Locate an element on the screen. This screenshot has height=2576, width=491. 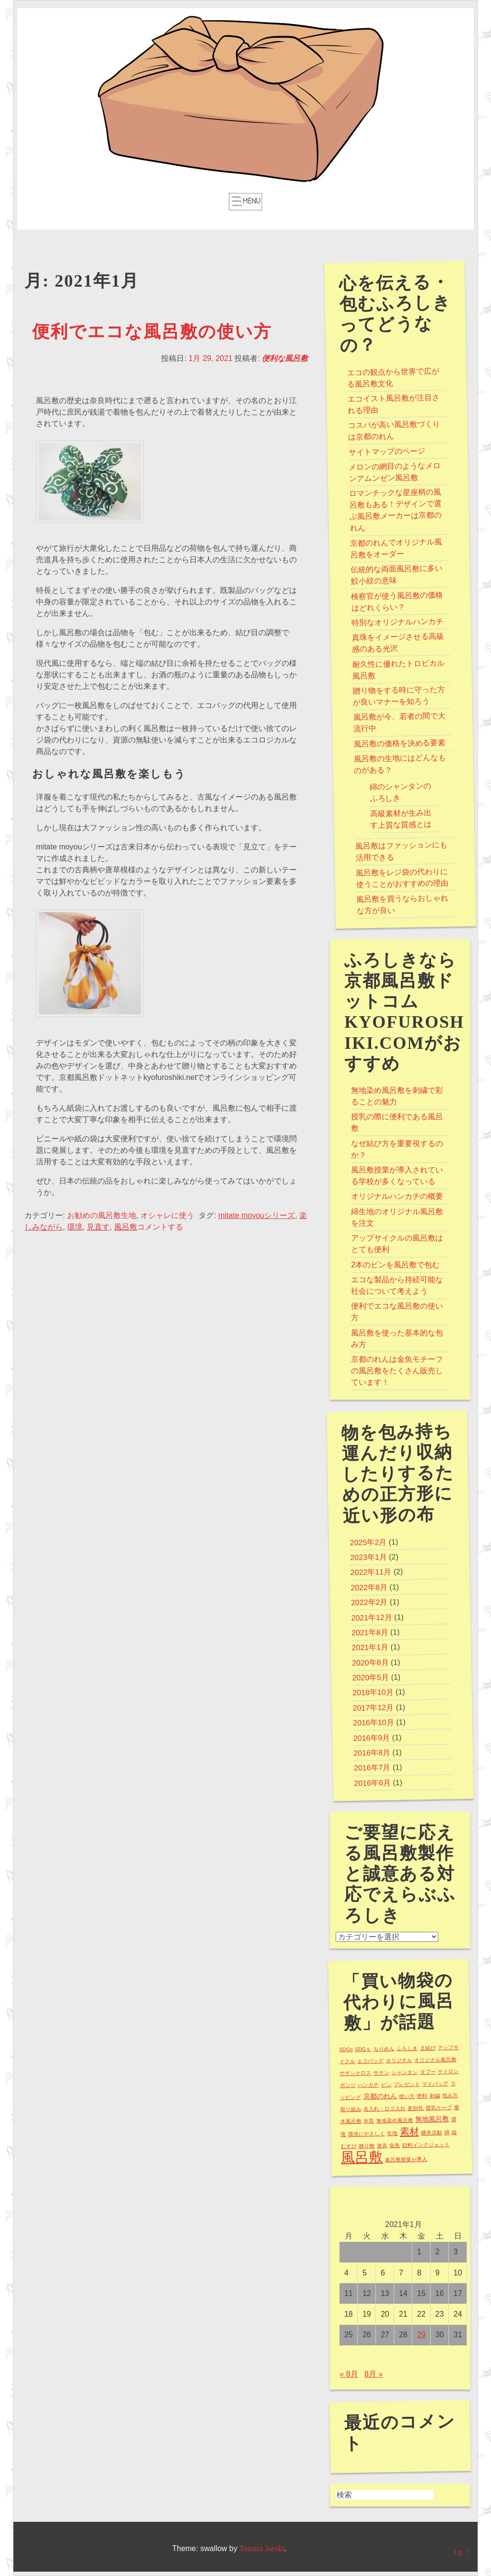
2023年1月 is located at coordinates (368, 1557).